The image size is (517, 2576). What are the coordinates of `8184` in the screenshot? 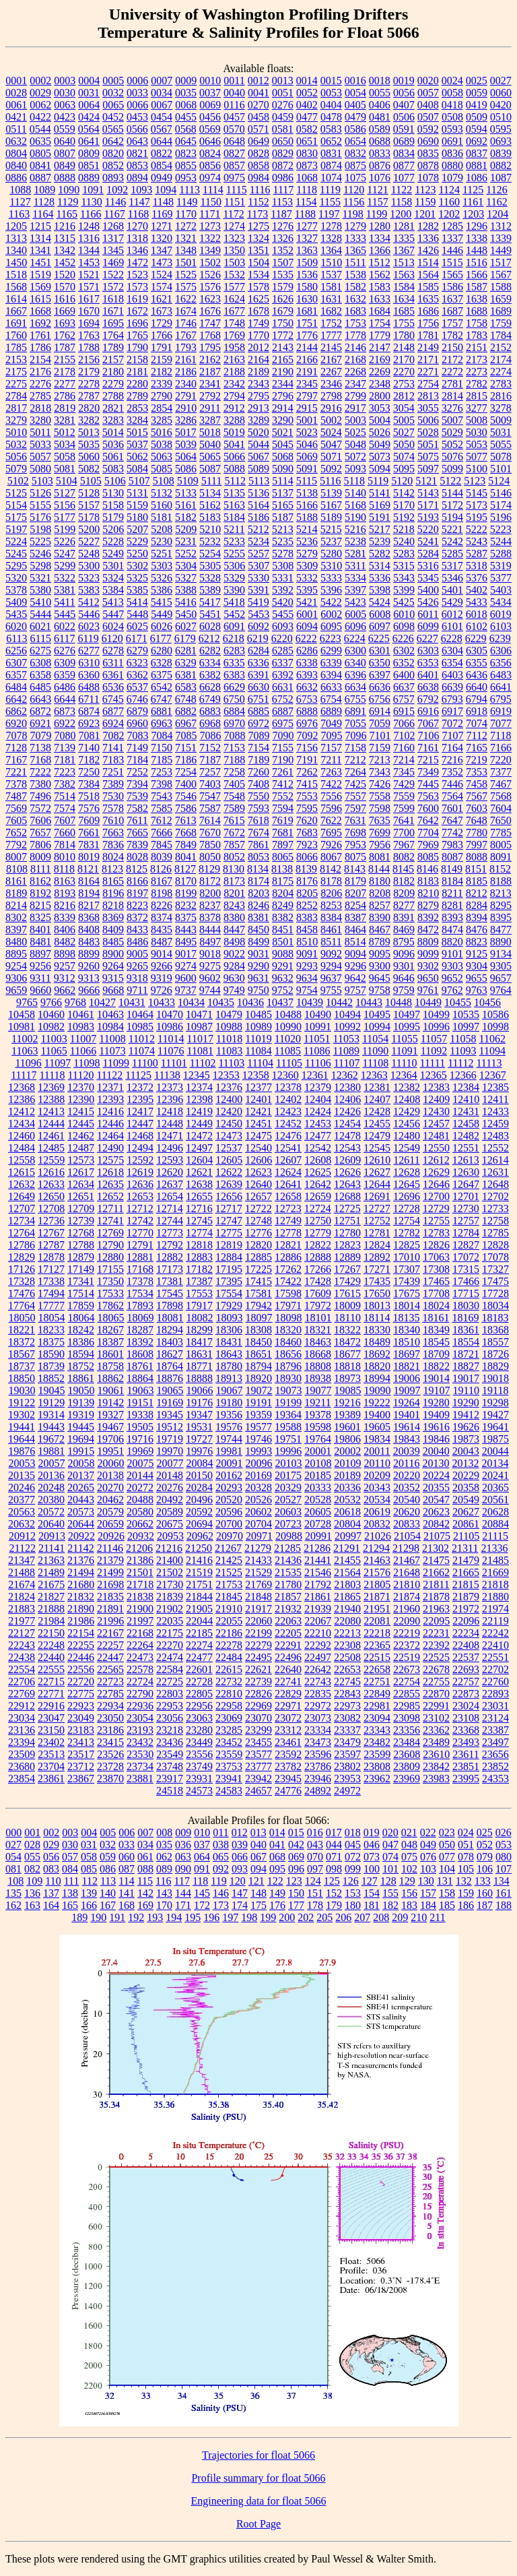 It's located at (452, 881).